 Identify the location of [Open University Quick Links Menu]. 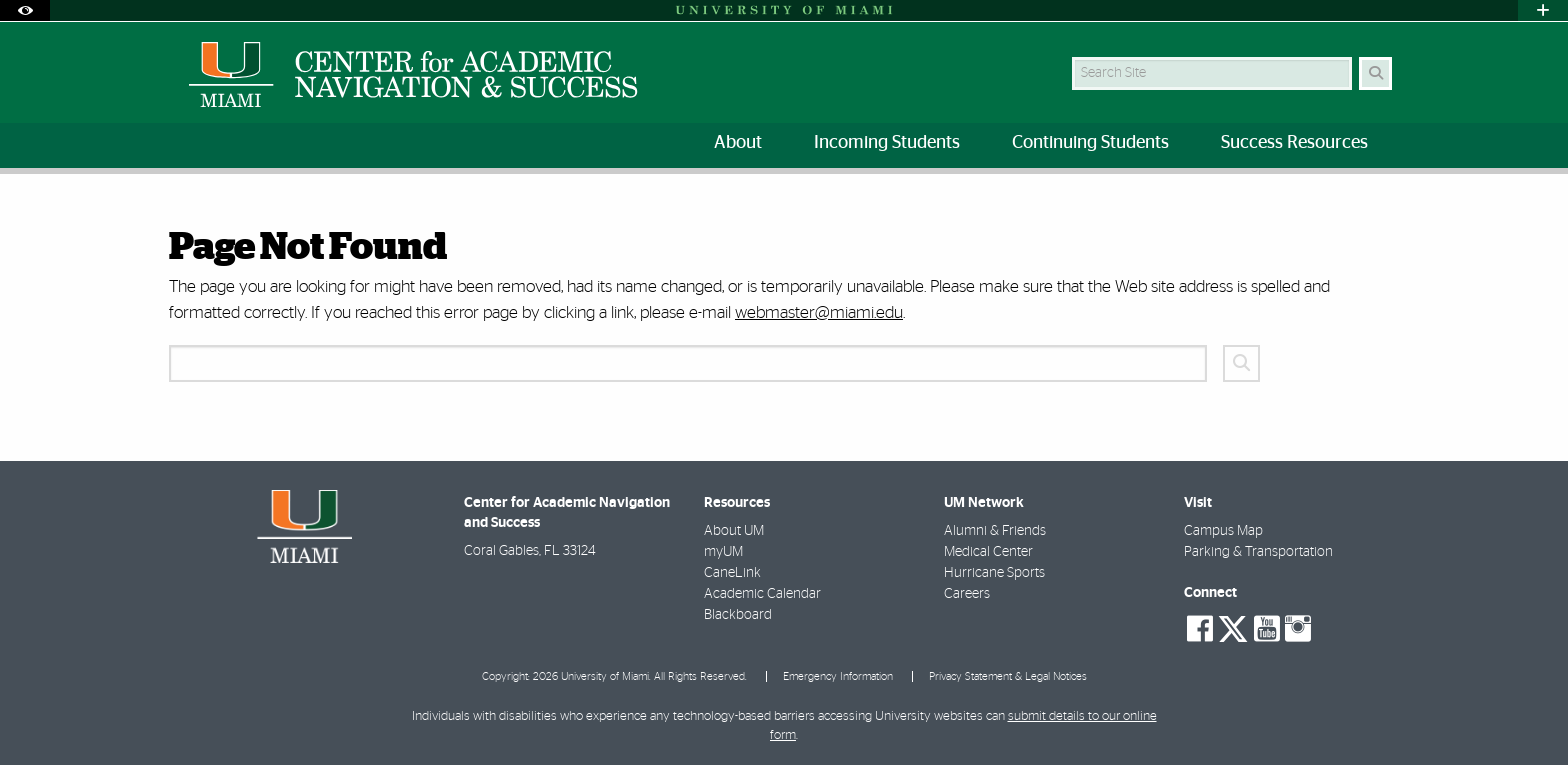
(1543, 10).